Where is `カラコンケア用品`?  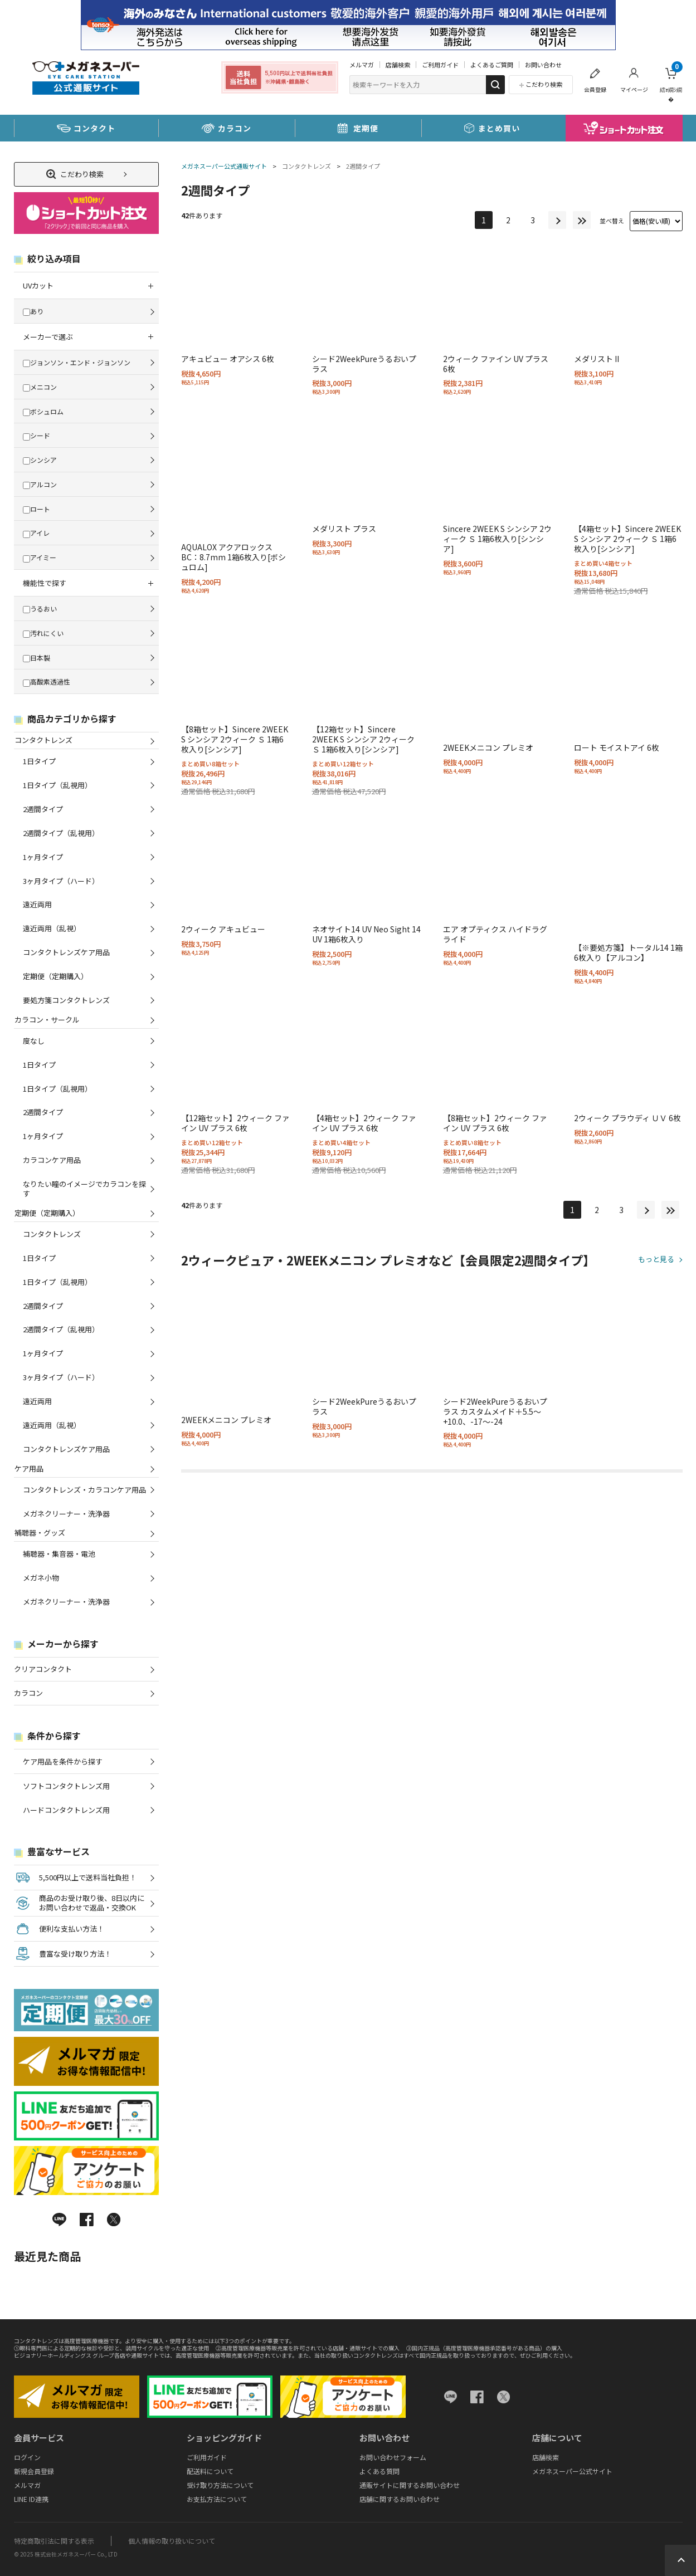 カラコンケア用品 is located at coordinates (52, 1160).